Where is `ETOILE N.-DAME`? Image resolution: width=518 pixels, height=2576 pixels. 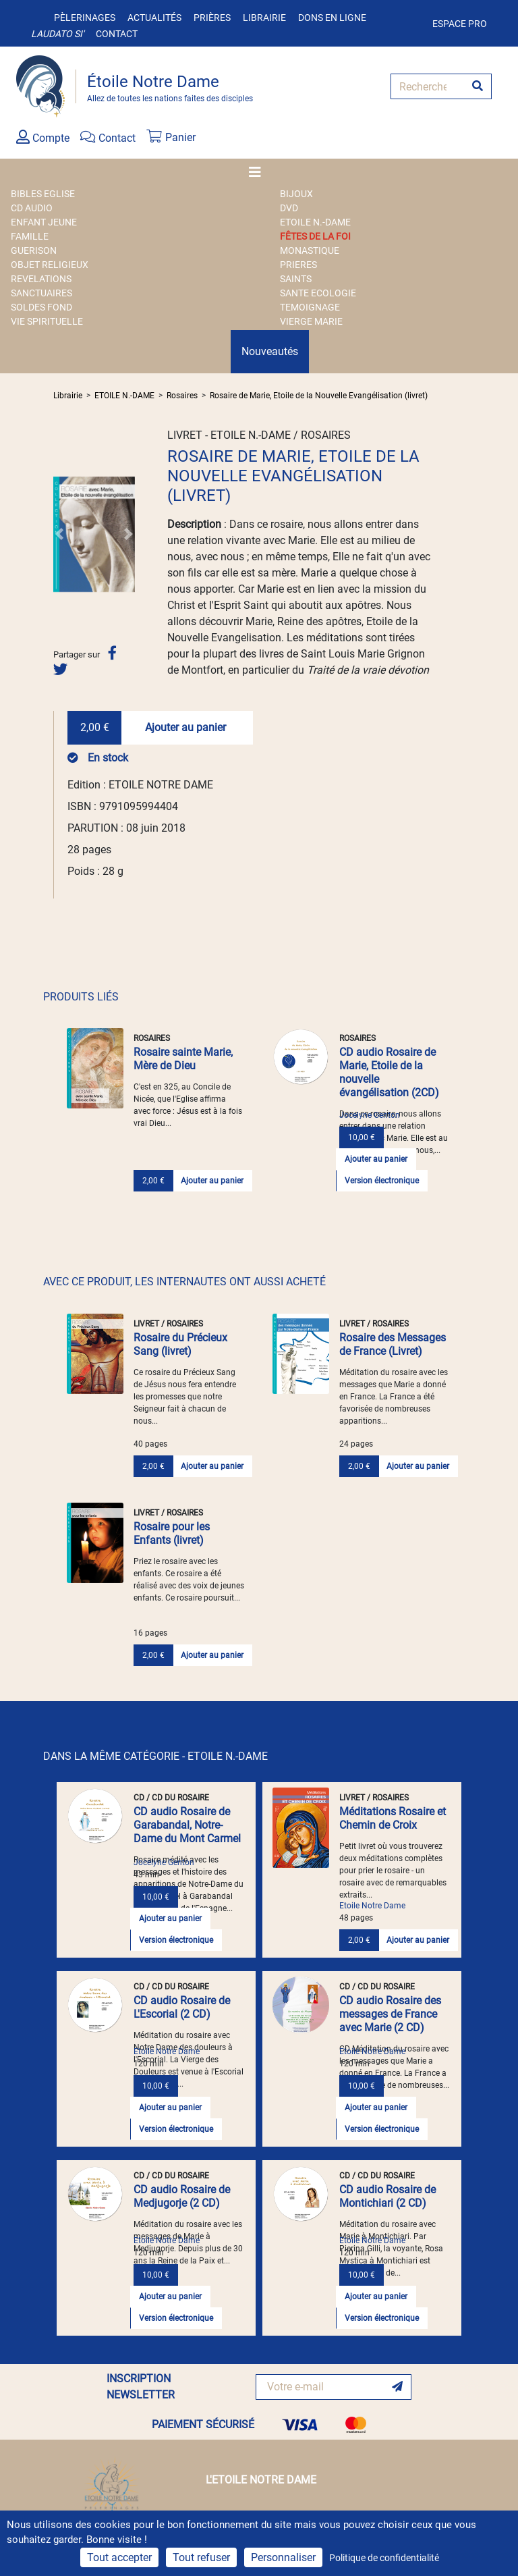
ETOILE N.-DAME is located at coordinates (315, 222).